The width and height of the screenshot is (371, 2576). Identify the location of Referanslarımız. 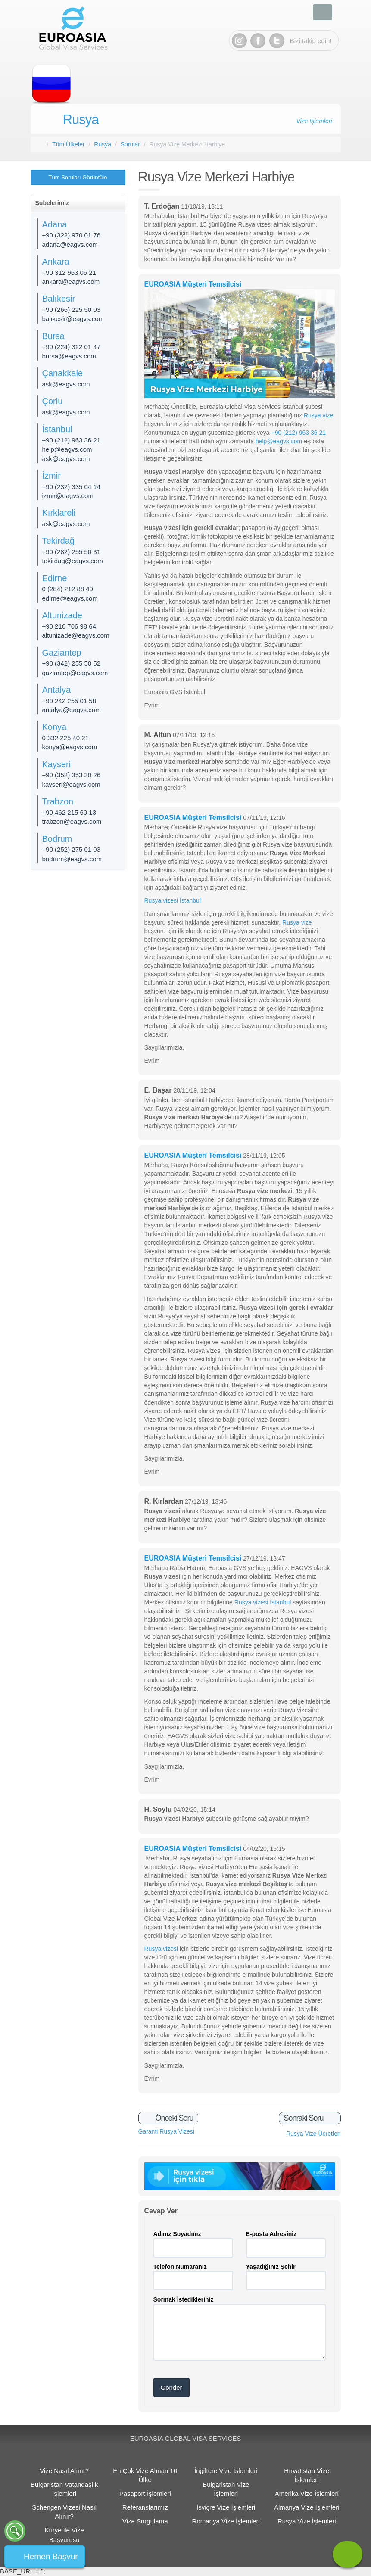
(145, 2507).